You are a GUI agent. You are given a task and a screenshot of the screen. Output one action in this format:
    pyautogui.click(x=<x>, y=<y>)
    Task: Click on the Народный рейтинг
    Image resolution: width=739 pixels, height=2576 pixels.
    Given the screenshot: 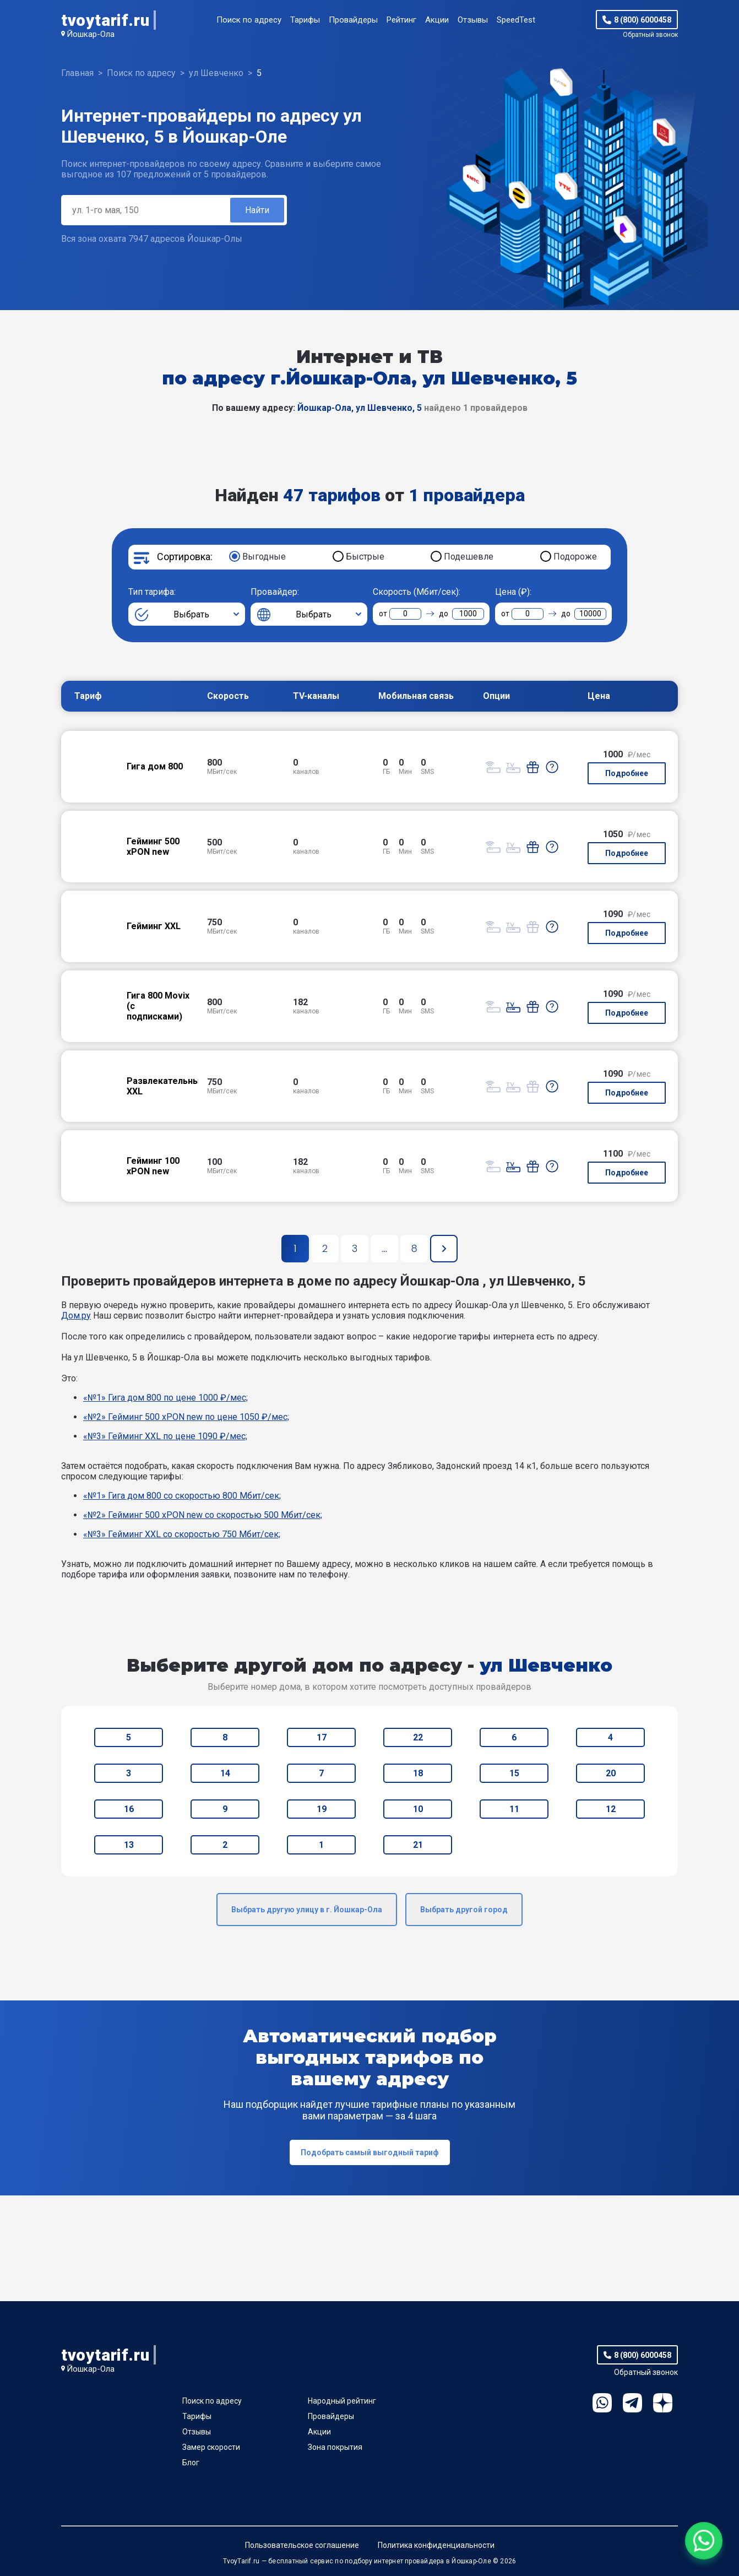 What is the action you would take?
    pyautogui.click(x=342, y=2400)
    